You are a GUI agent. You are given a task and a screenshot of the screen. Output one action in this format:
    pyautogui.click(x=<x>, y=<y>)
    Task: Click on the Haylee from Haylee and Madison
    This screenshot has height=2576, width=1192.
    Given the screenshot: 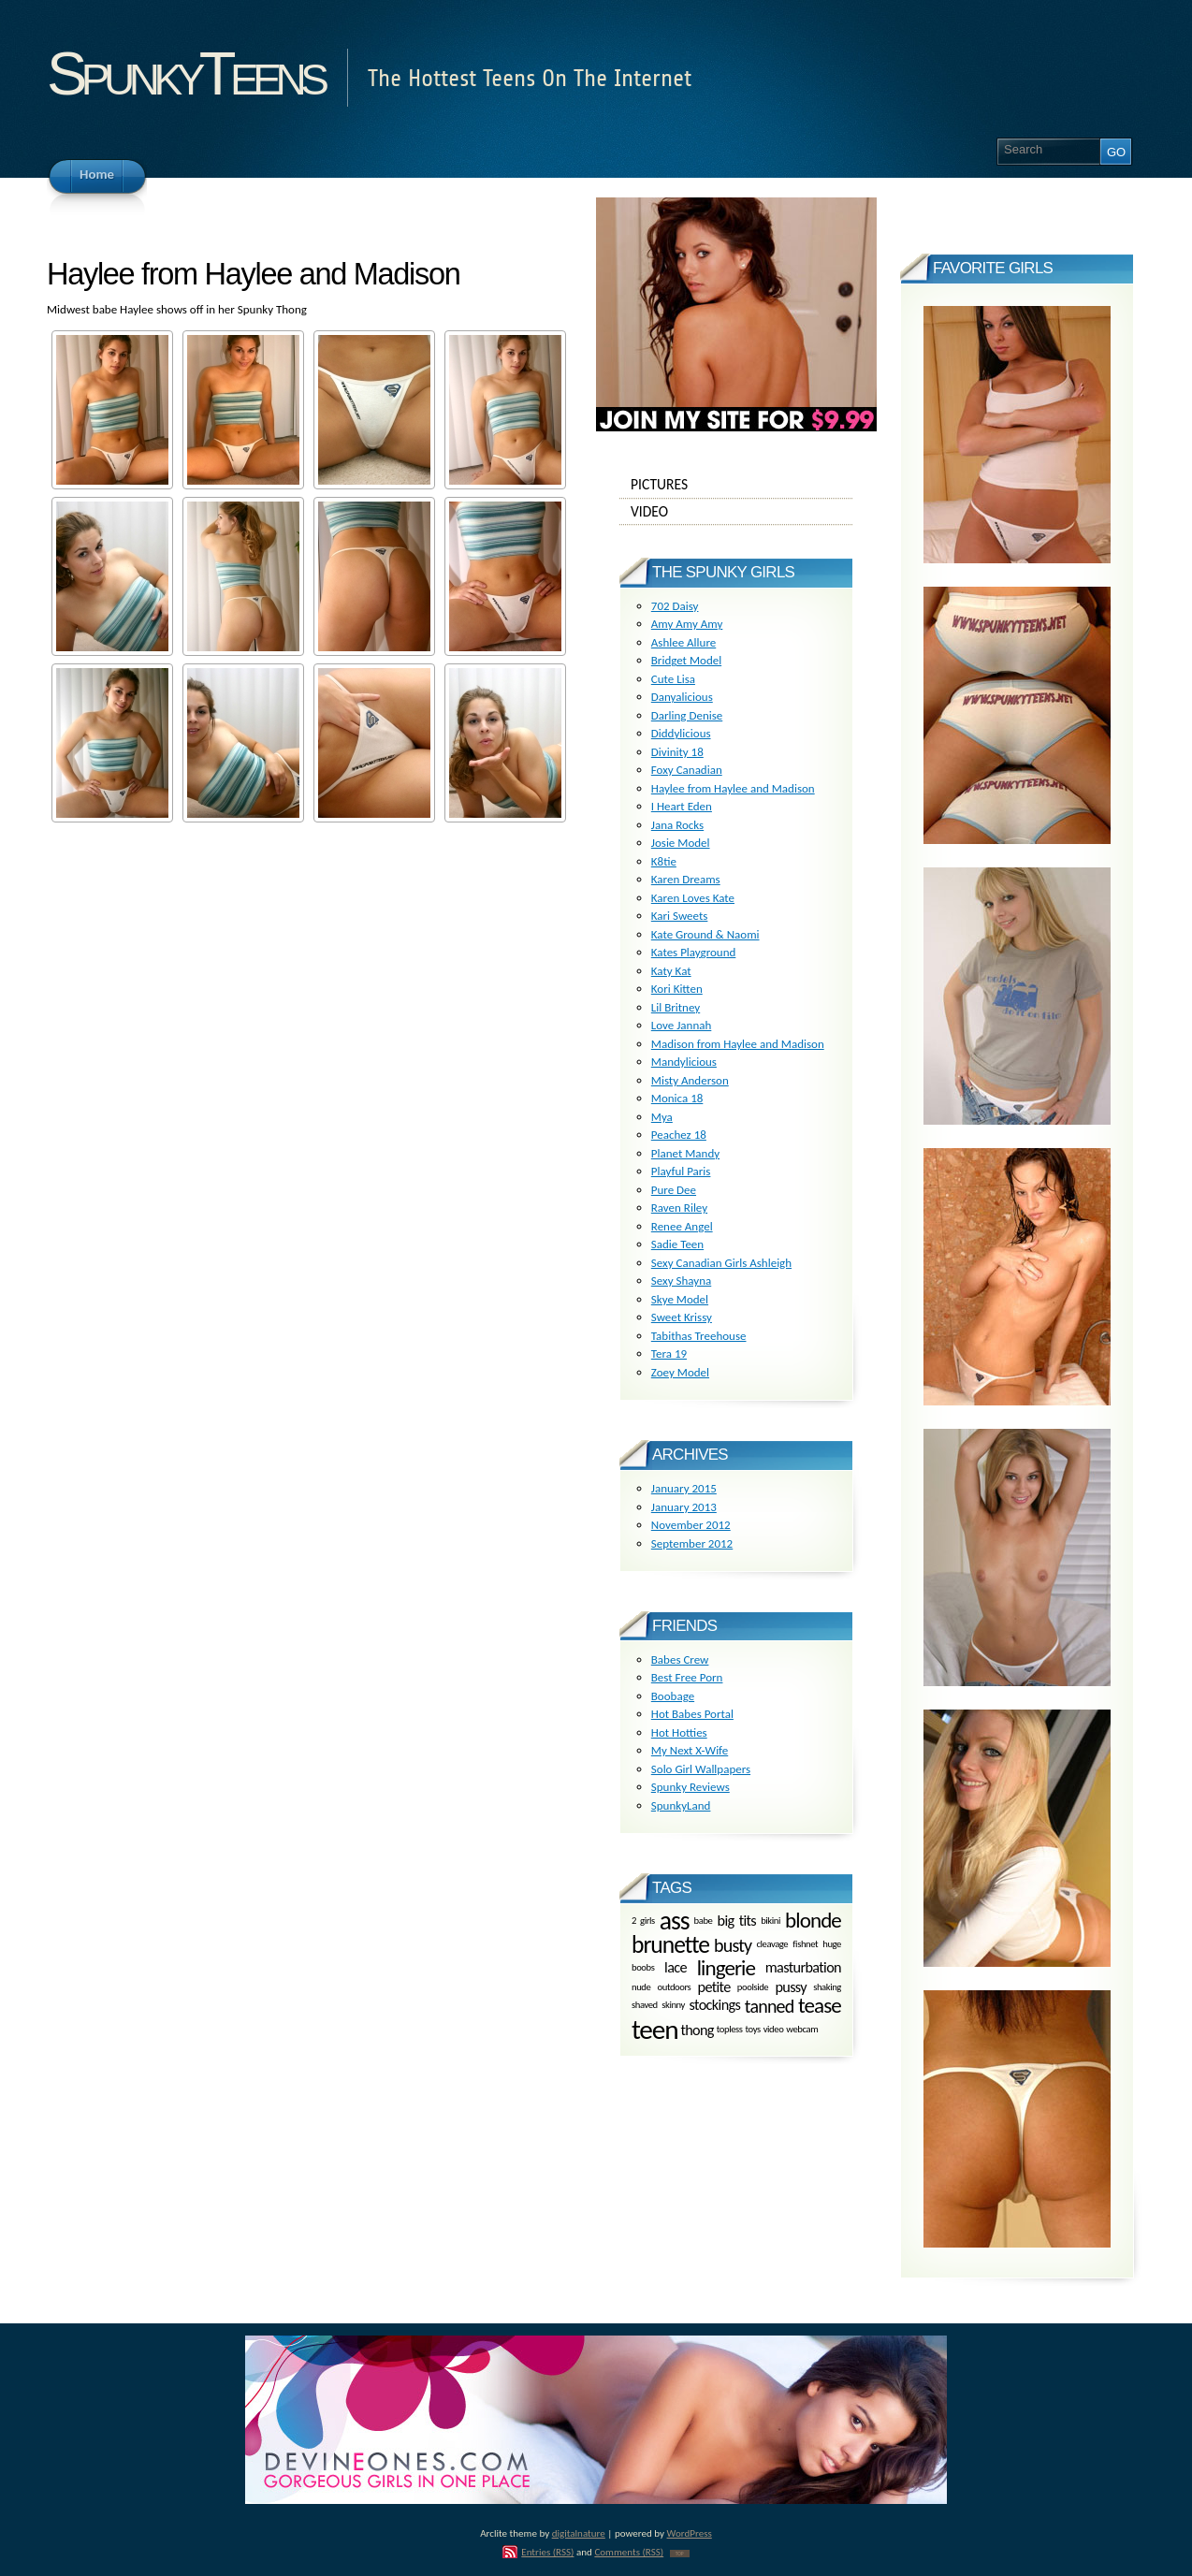 What is the action you would take?
    pyautogui.click(x=733, y=788)
    